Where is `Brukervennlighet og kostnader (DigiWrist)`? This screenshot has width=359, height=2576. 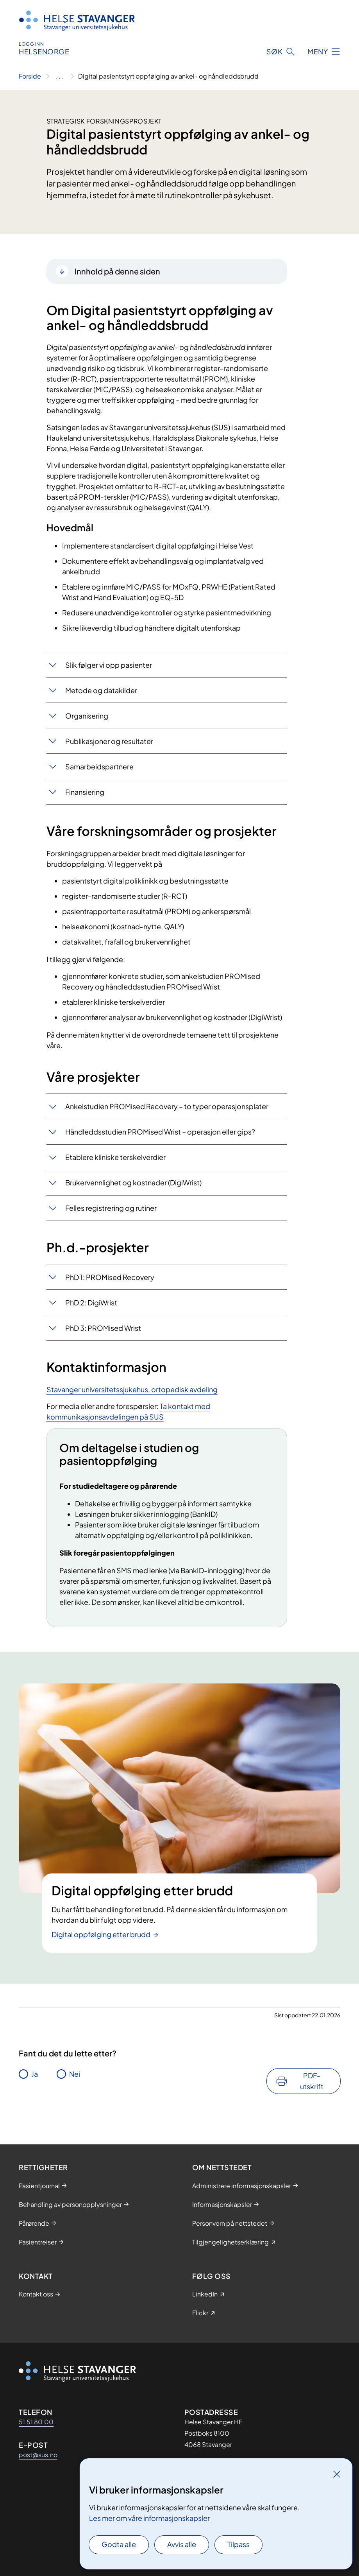 Brukervennlighet og kostnader (DigiWrist) is located at coordinates (133, 1182).